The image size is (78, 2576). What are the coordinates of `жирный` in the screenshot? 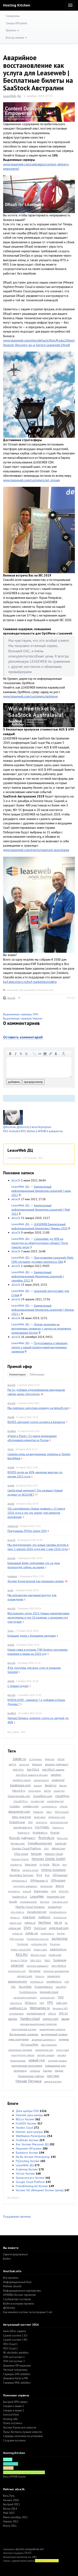 It's located at (10, 1053).